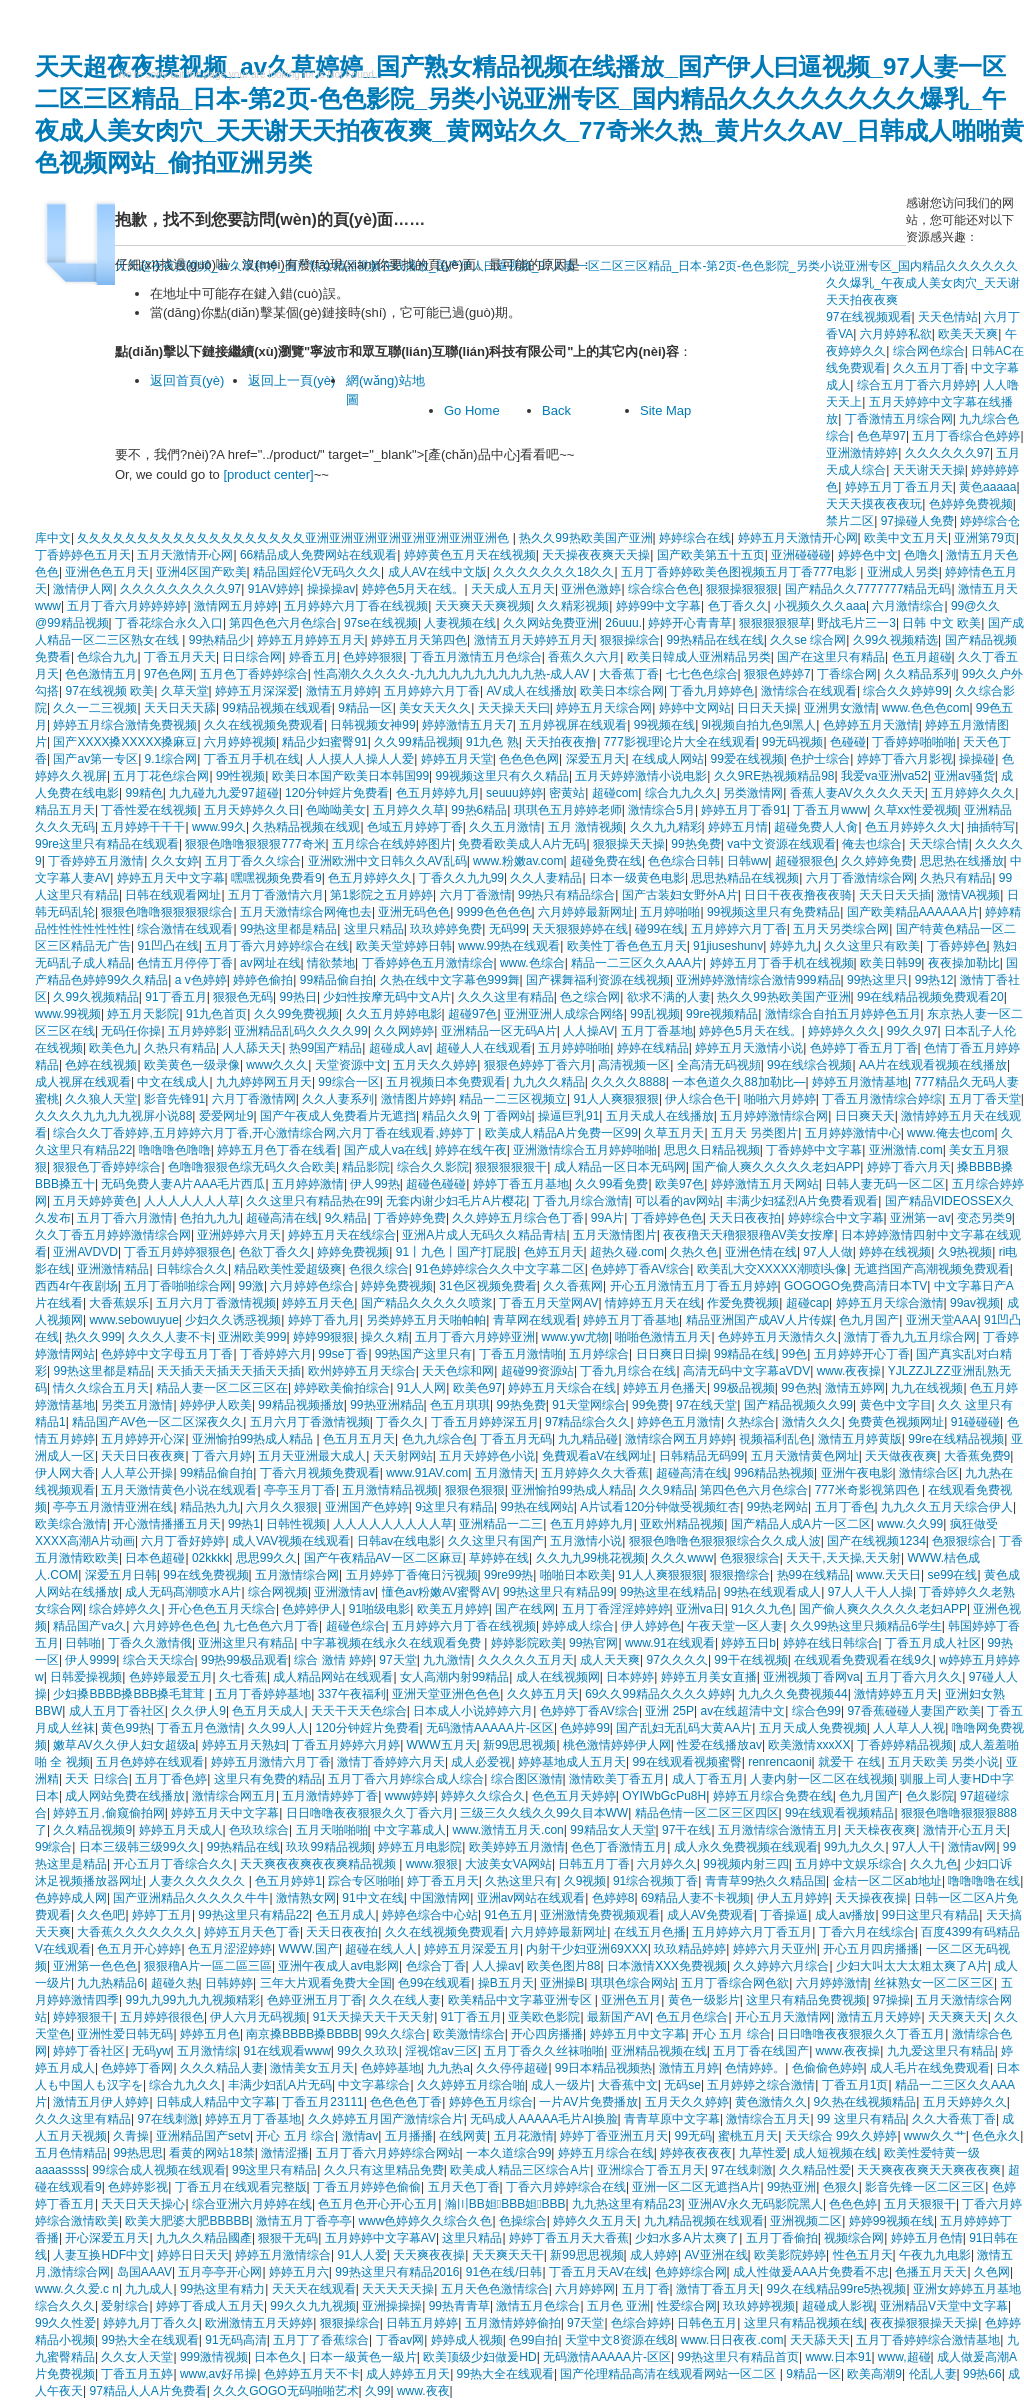  What do you see at coordinates (707, 2323) in the screenshot?
I see `日韩色五月` at bounding box center [707, 2323].